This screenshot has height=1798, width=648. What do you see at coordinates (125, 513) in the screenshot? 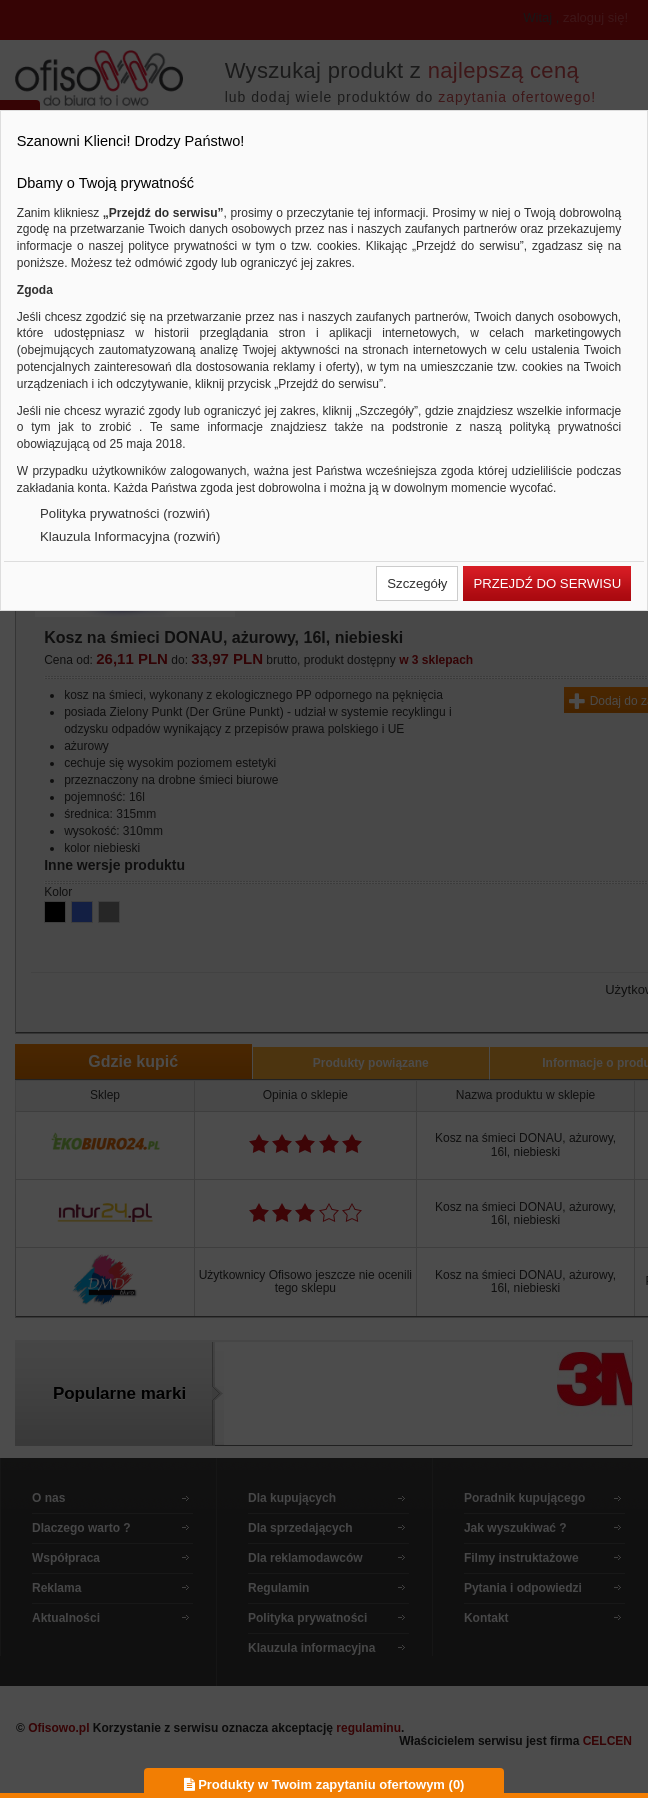
I see `Polityka prywatności (rozwiń)` at bounding box center [125, 513].